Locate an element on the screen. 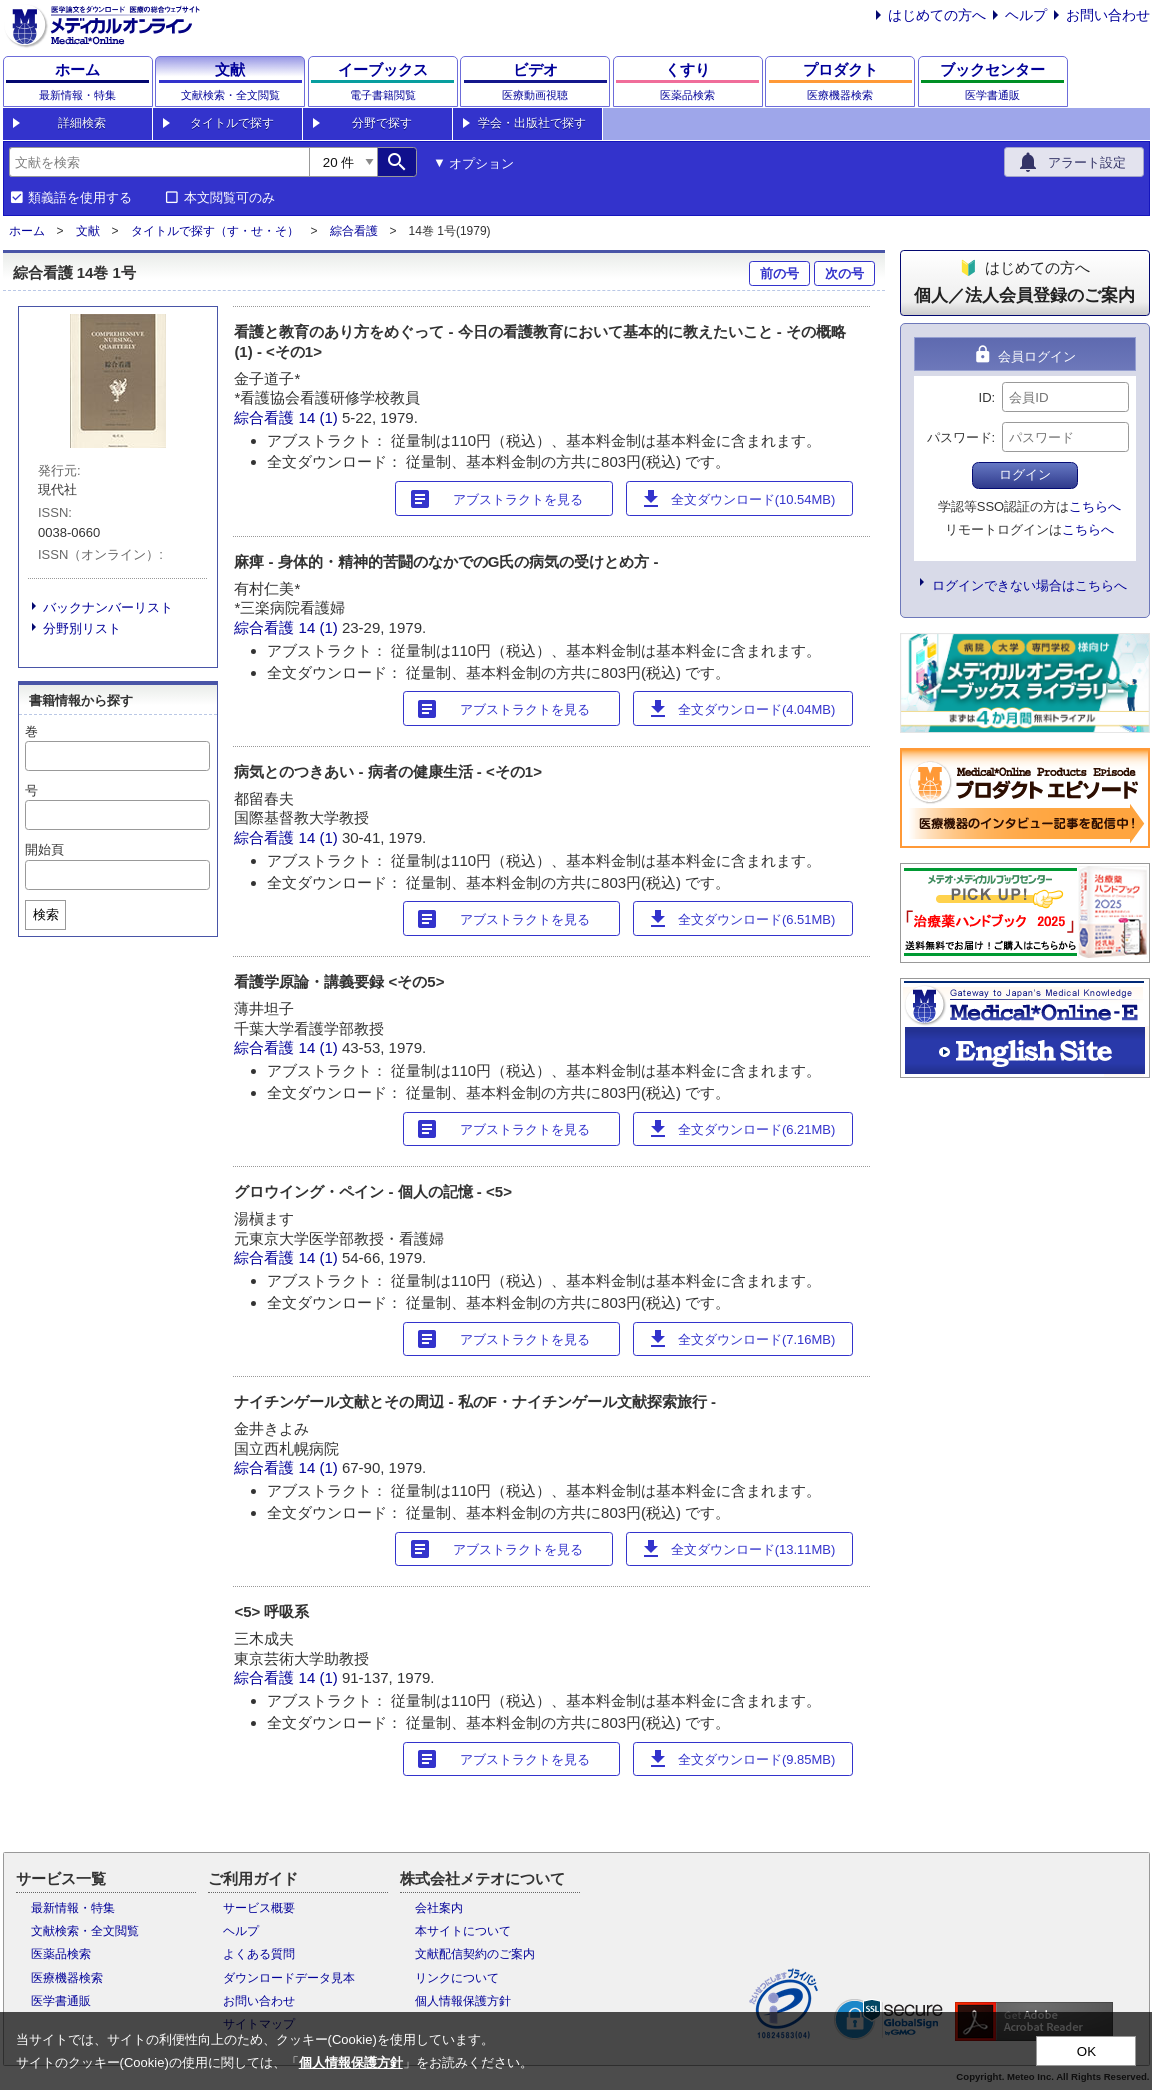 The height and width of the screenshot is (2090, 1152). OK is located at coordinates (1086, 2051).